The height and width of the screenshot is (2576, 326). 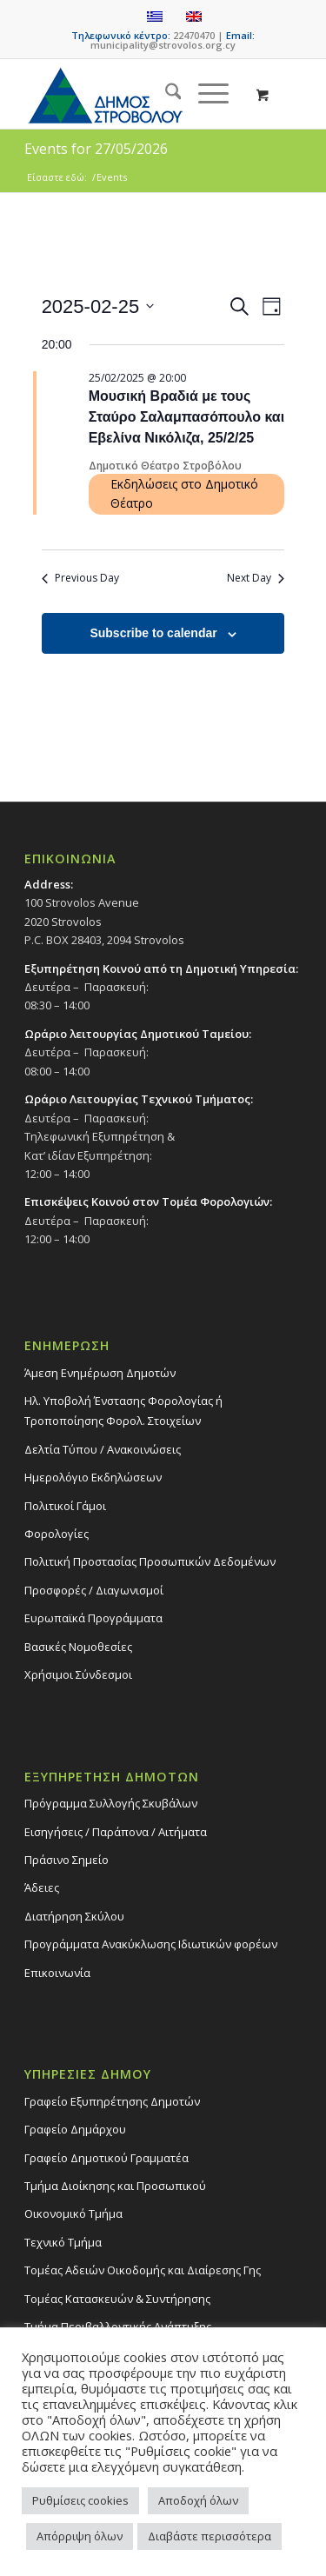 I want to click on Απόρριψη όλων [button], so click(x=80, y=2536).